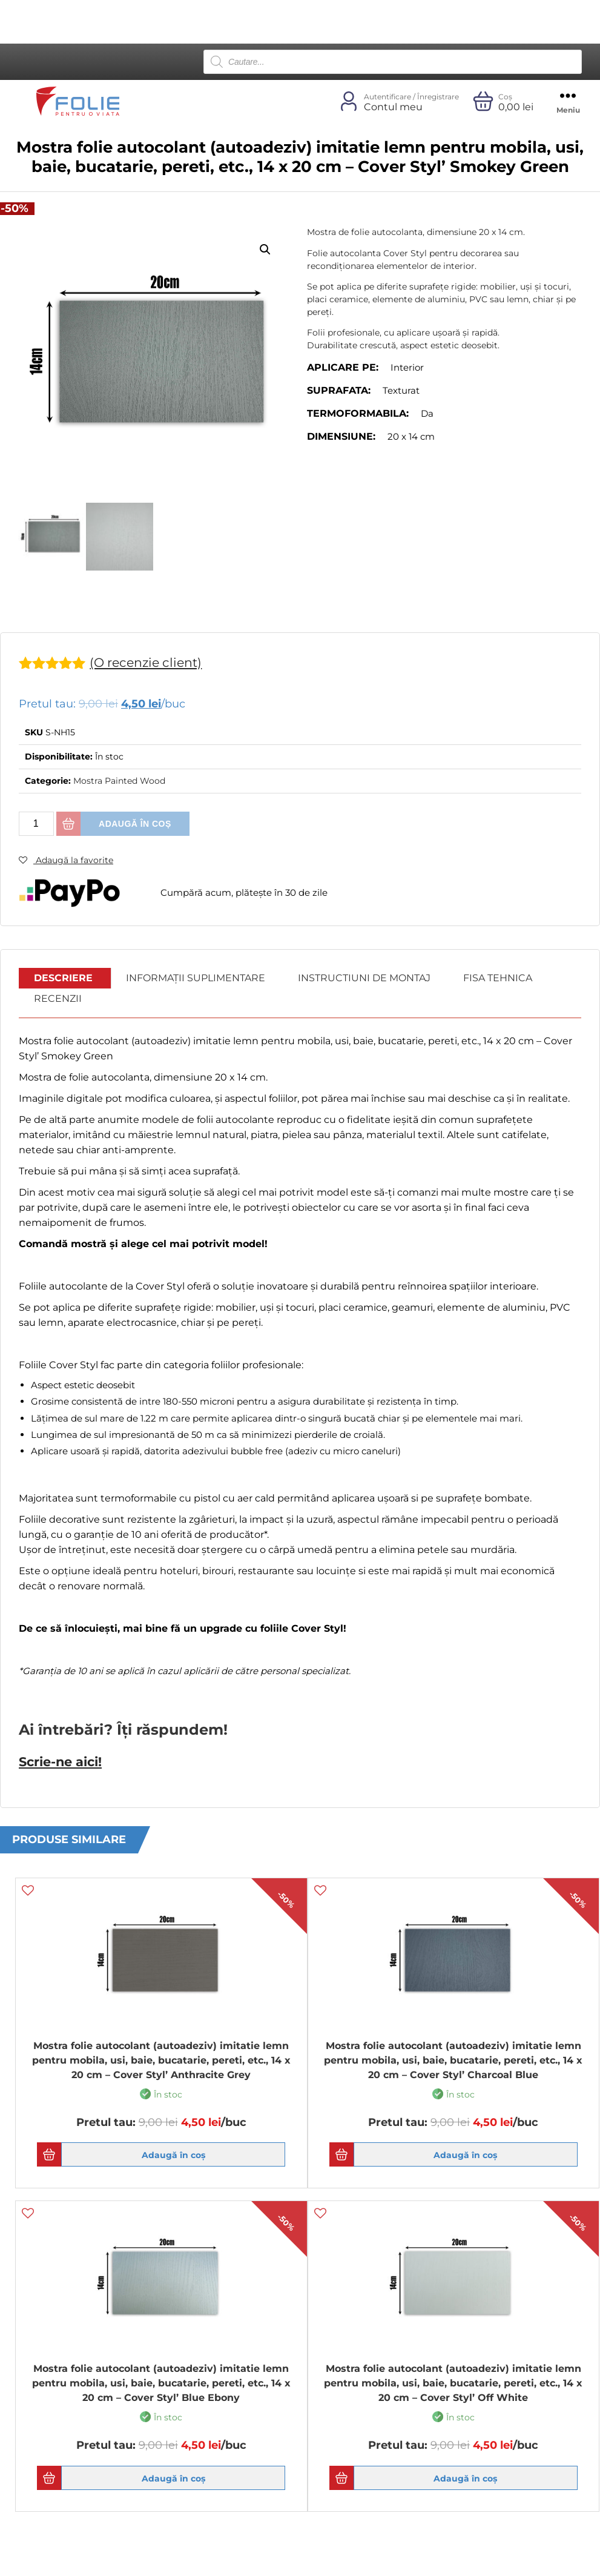 The image size is (600, 2576). What do you see at coordinates (341, 436) in the screenshot?
I see `Dimensiune:` at bounding box center [341, 436].